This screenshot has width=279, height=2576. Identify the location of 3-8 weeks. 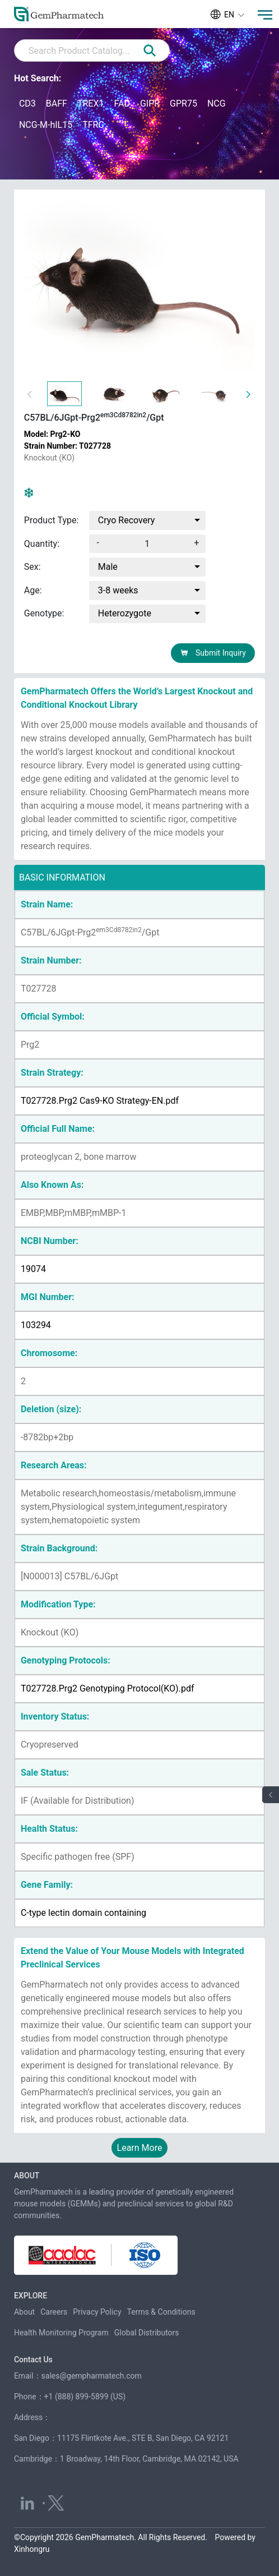
(118, 590).